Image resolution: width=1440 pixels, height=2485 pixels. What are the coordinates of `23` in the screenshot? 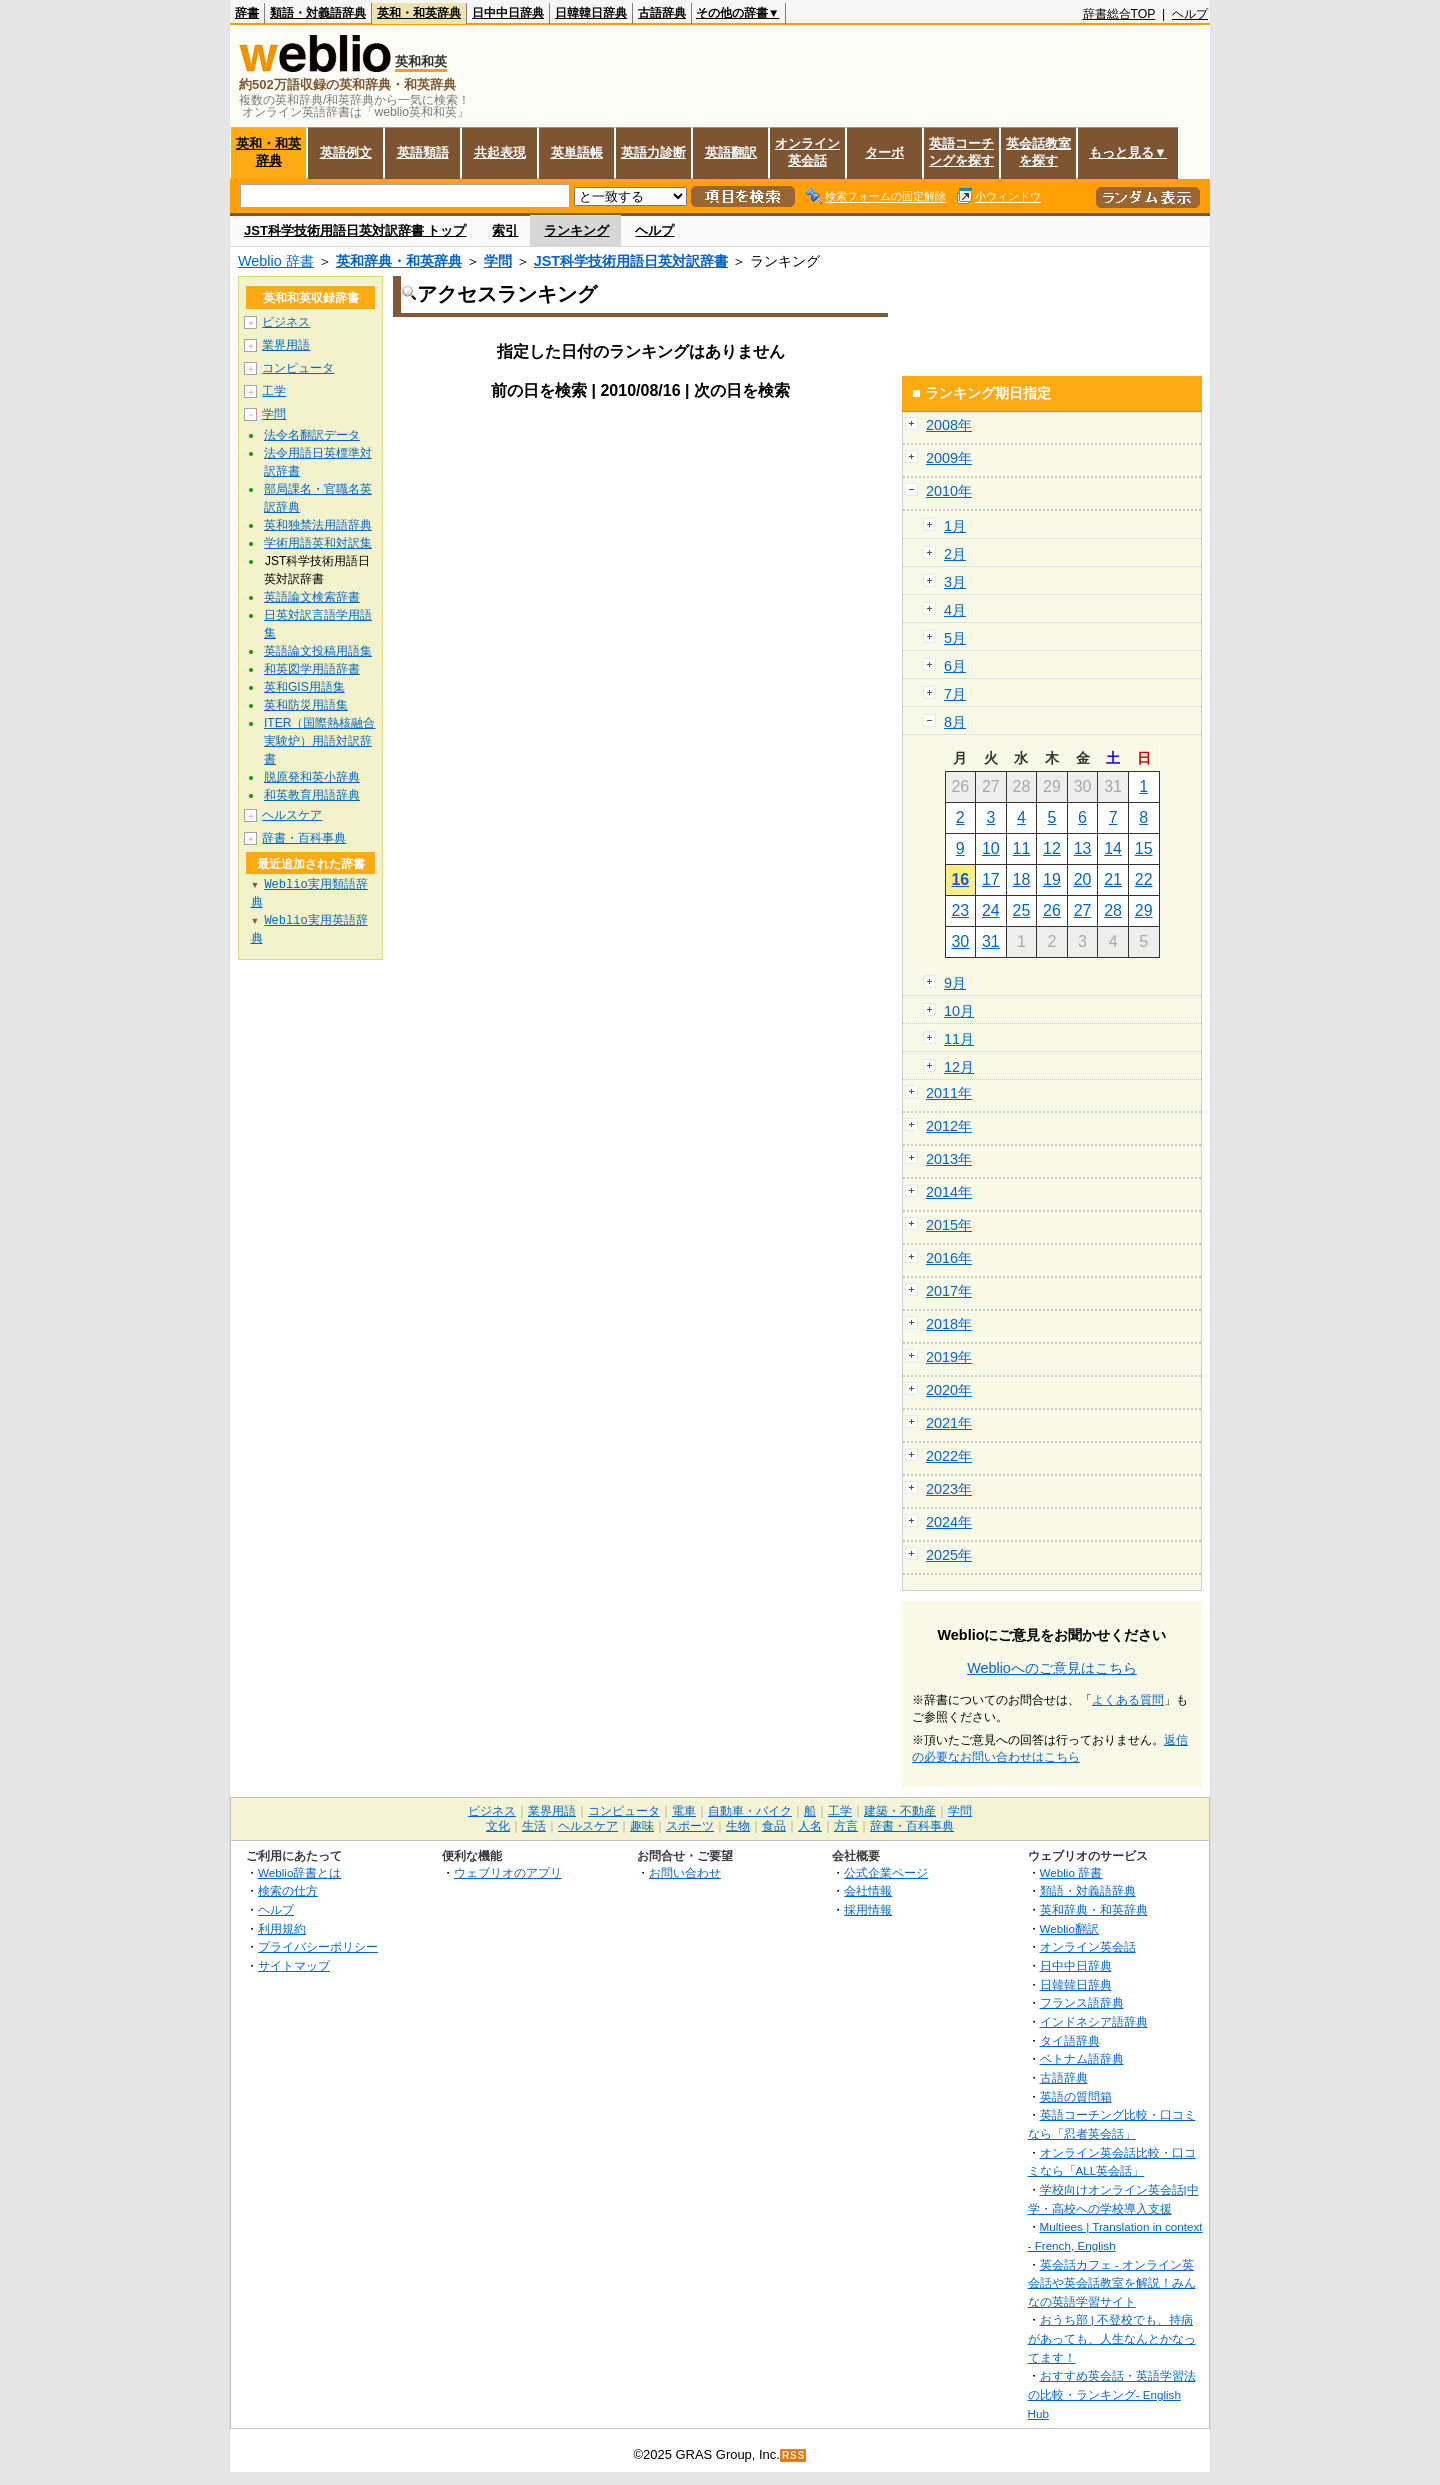 It's located at (960, 910).